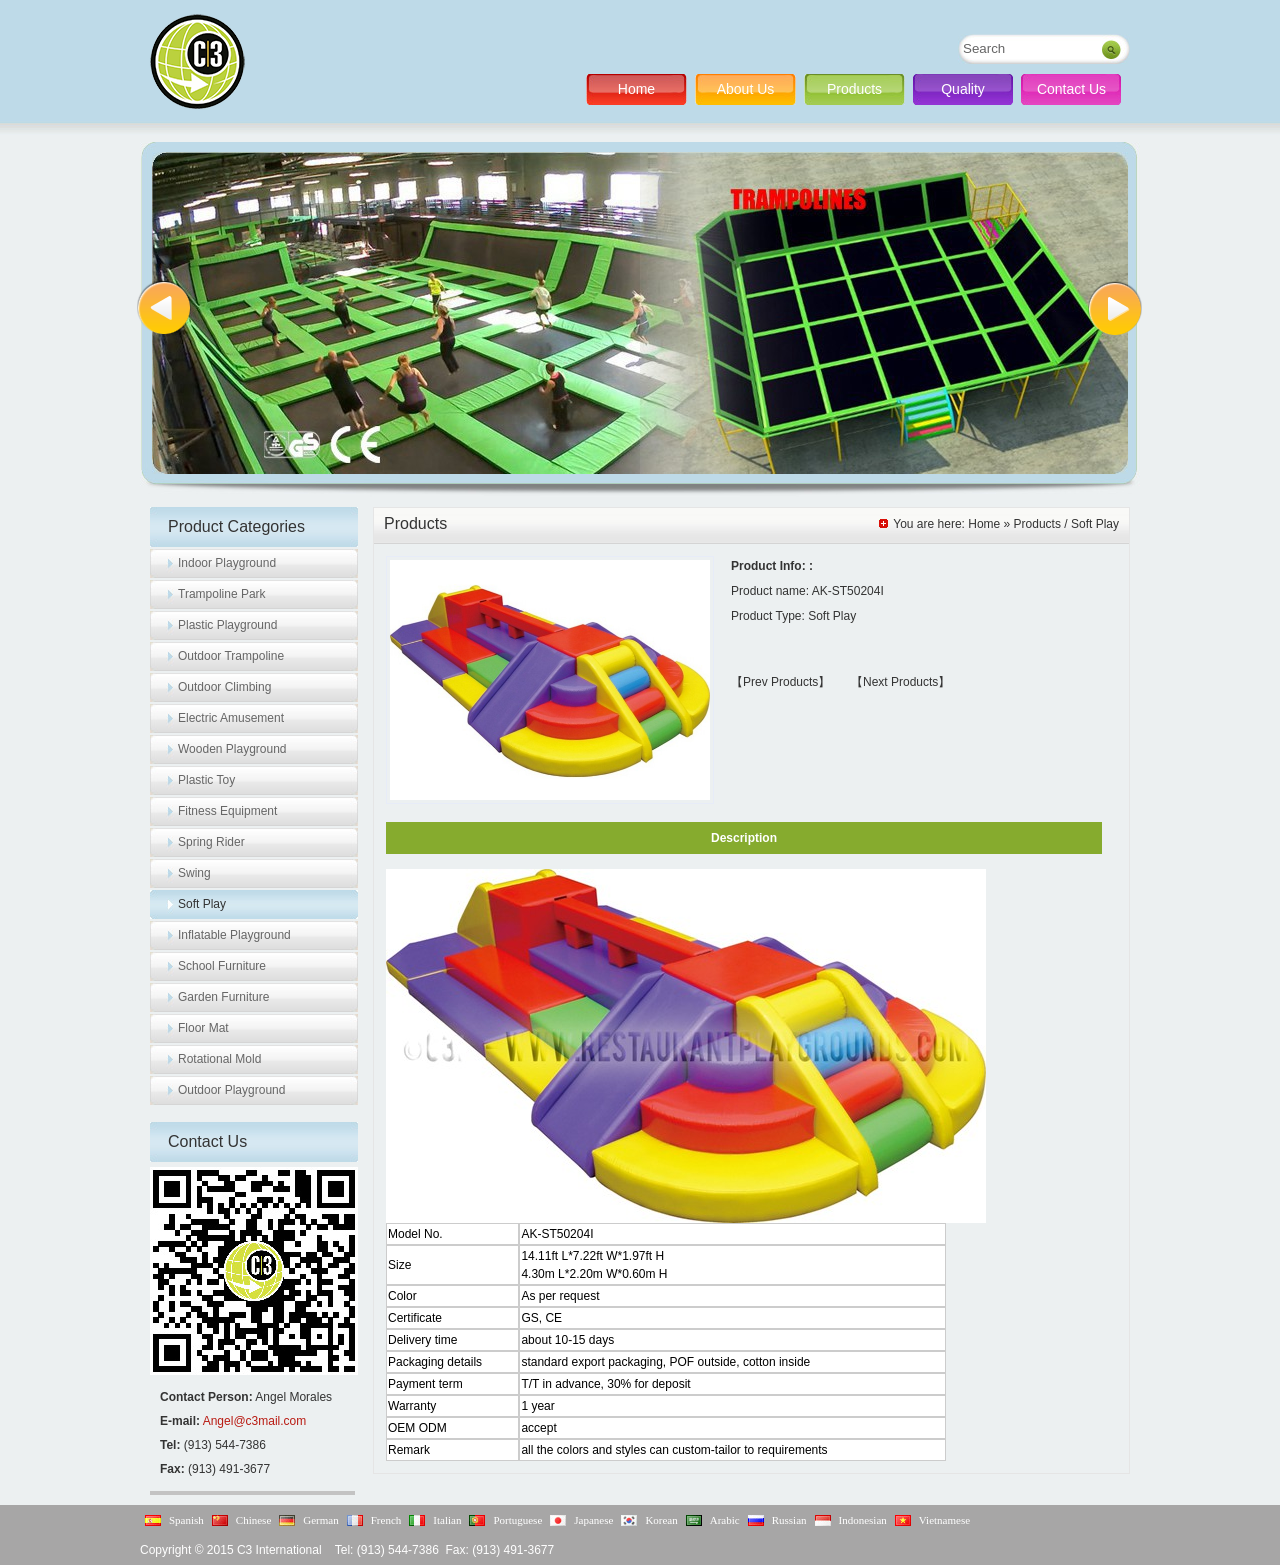 This screenshot has width=1280, height=1565. What do you see at coordinates (223, 997) in the screenshot?
I see `Garden Furniture` at bounding box center [223, 997].